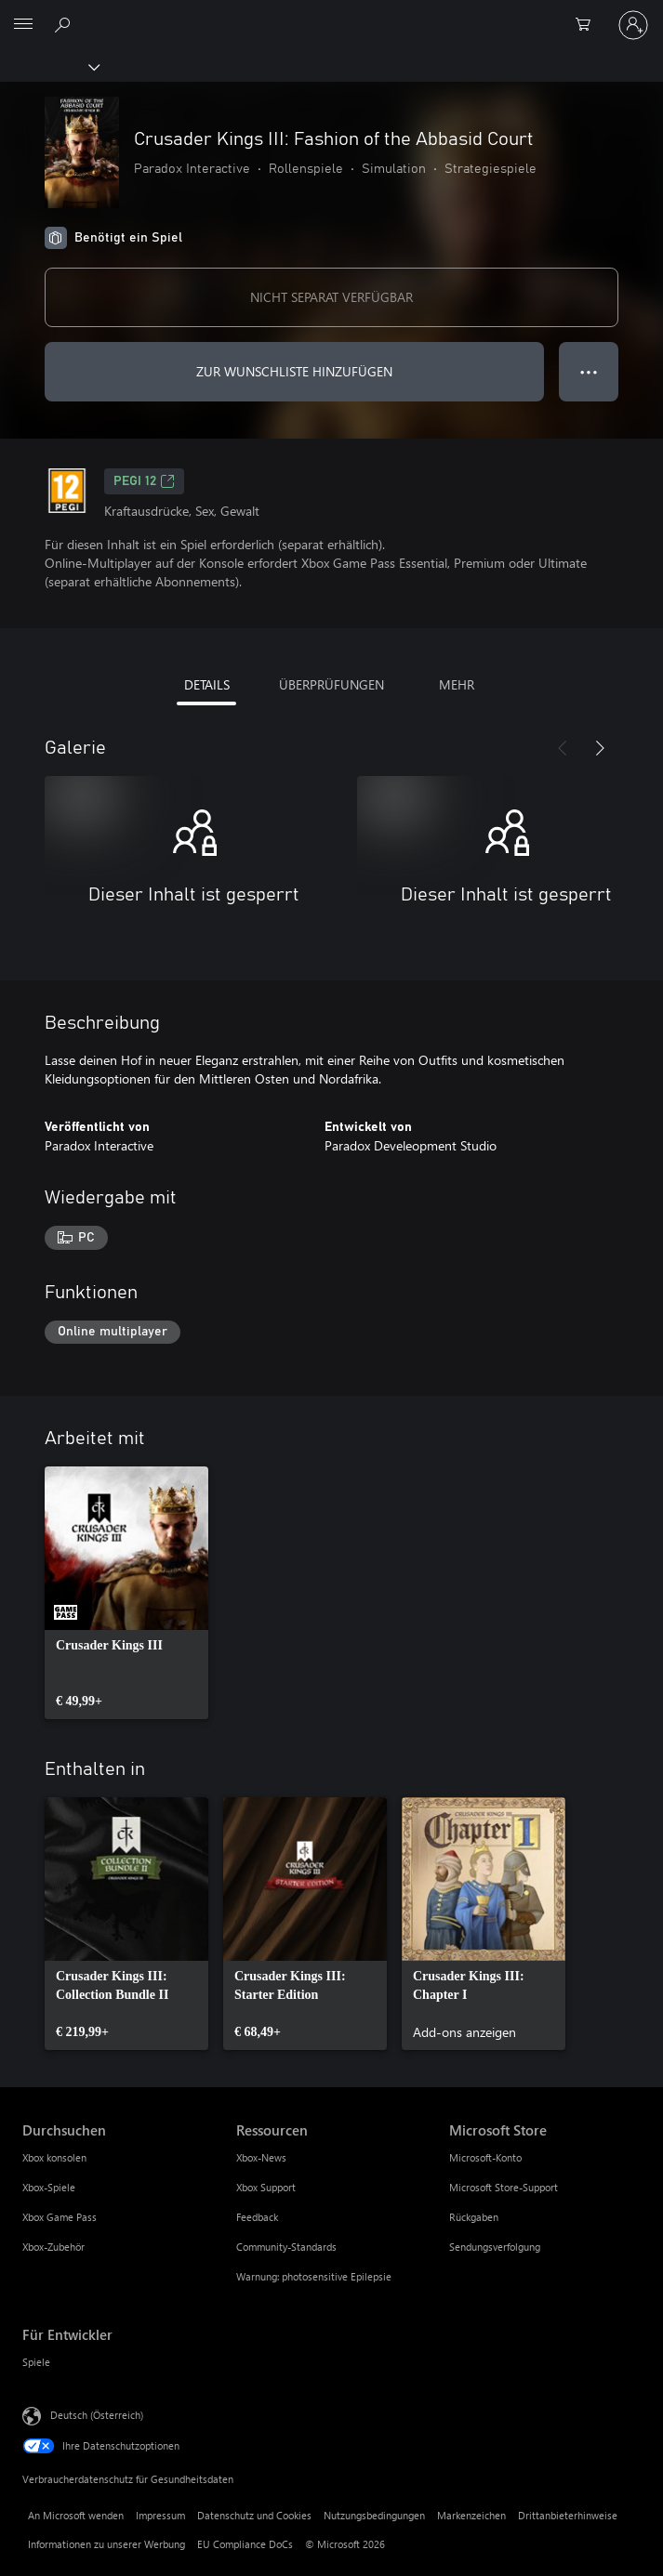  Describe the element at coordinates (471, 2515) in the screenshot. I see `Markenzeichen` at that location.